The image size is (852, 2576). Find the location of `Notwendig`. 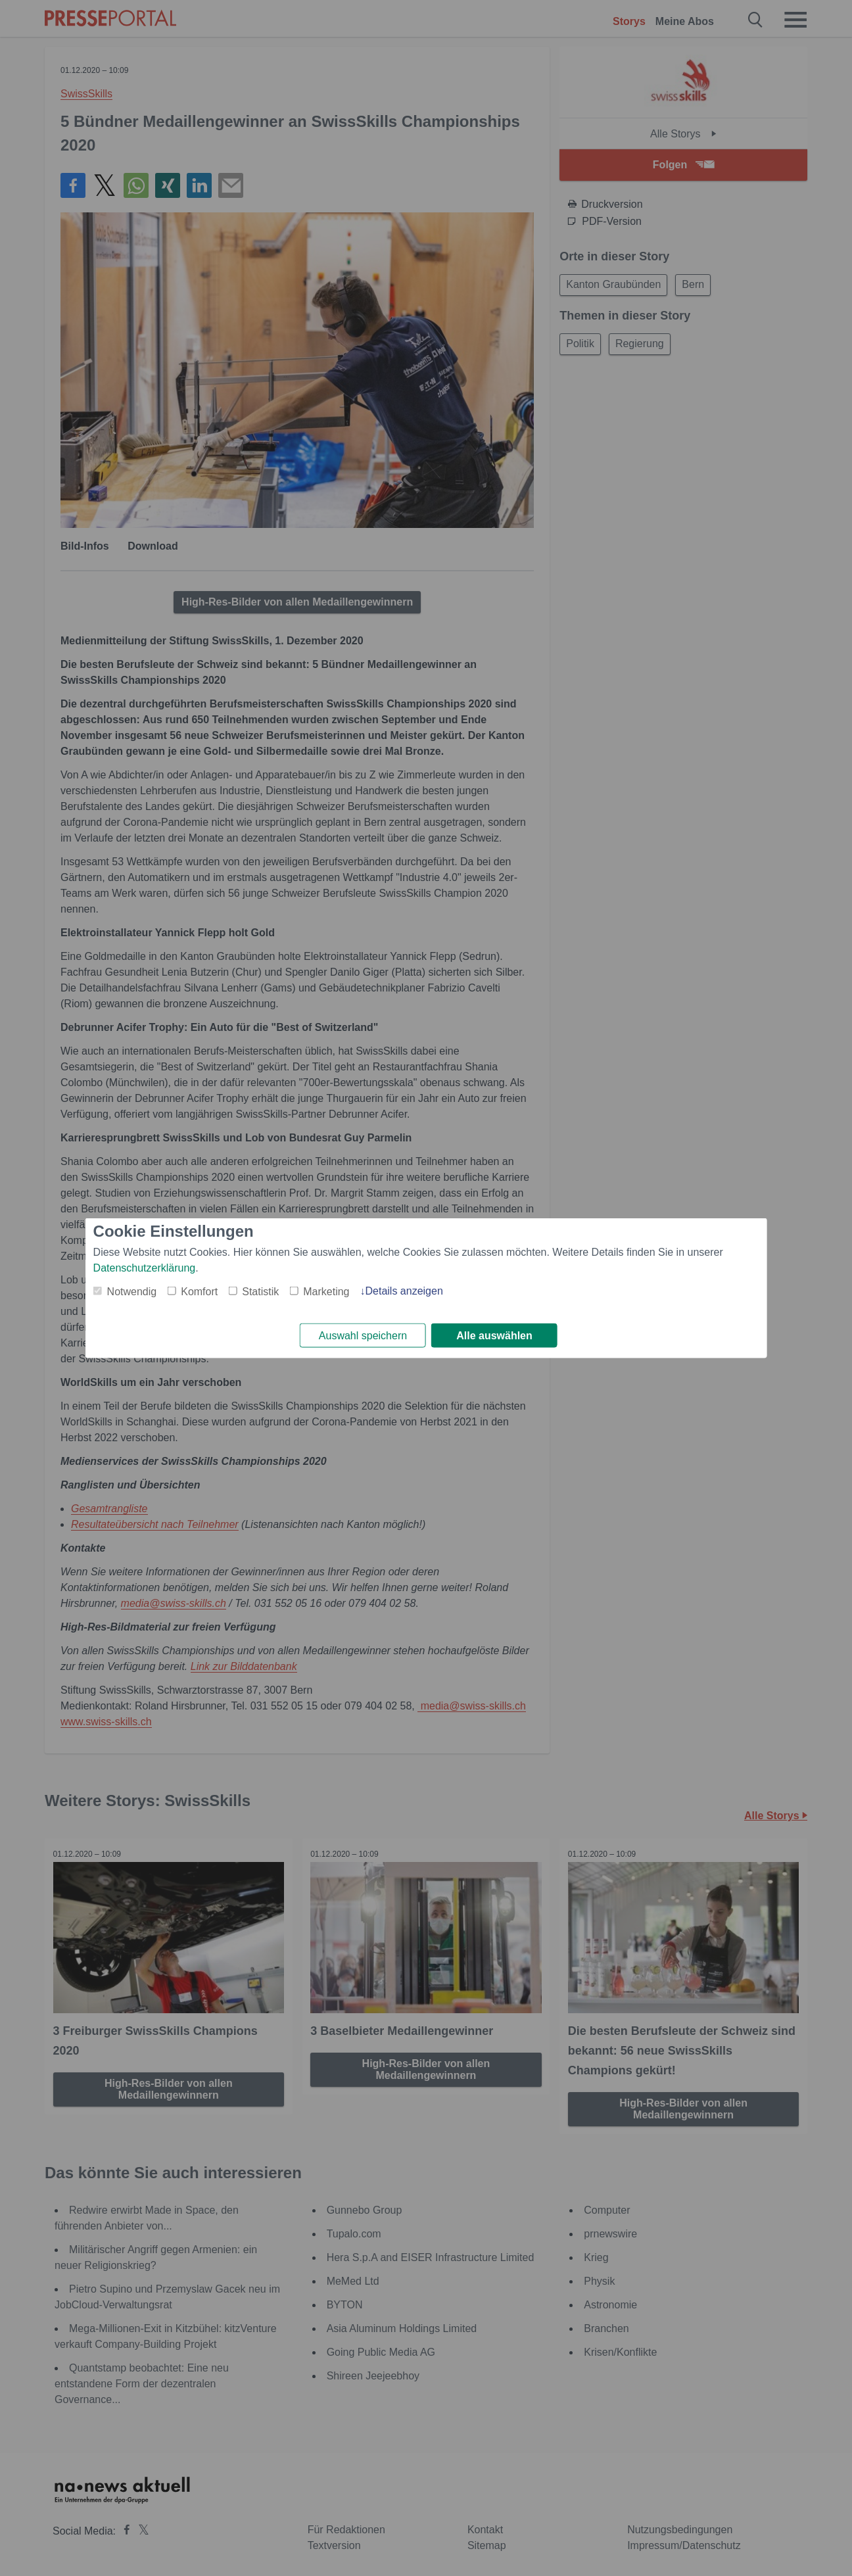

Notwendig is located at coordinates (132, 1290).